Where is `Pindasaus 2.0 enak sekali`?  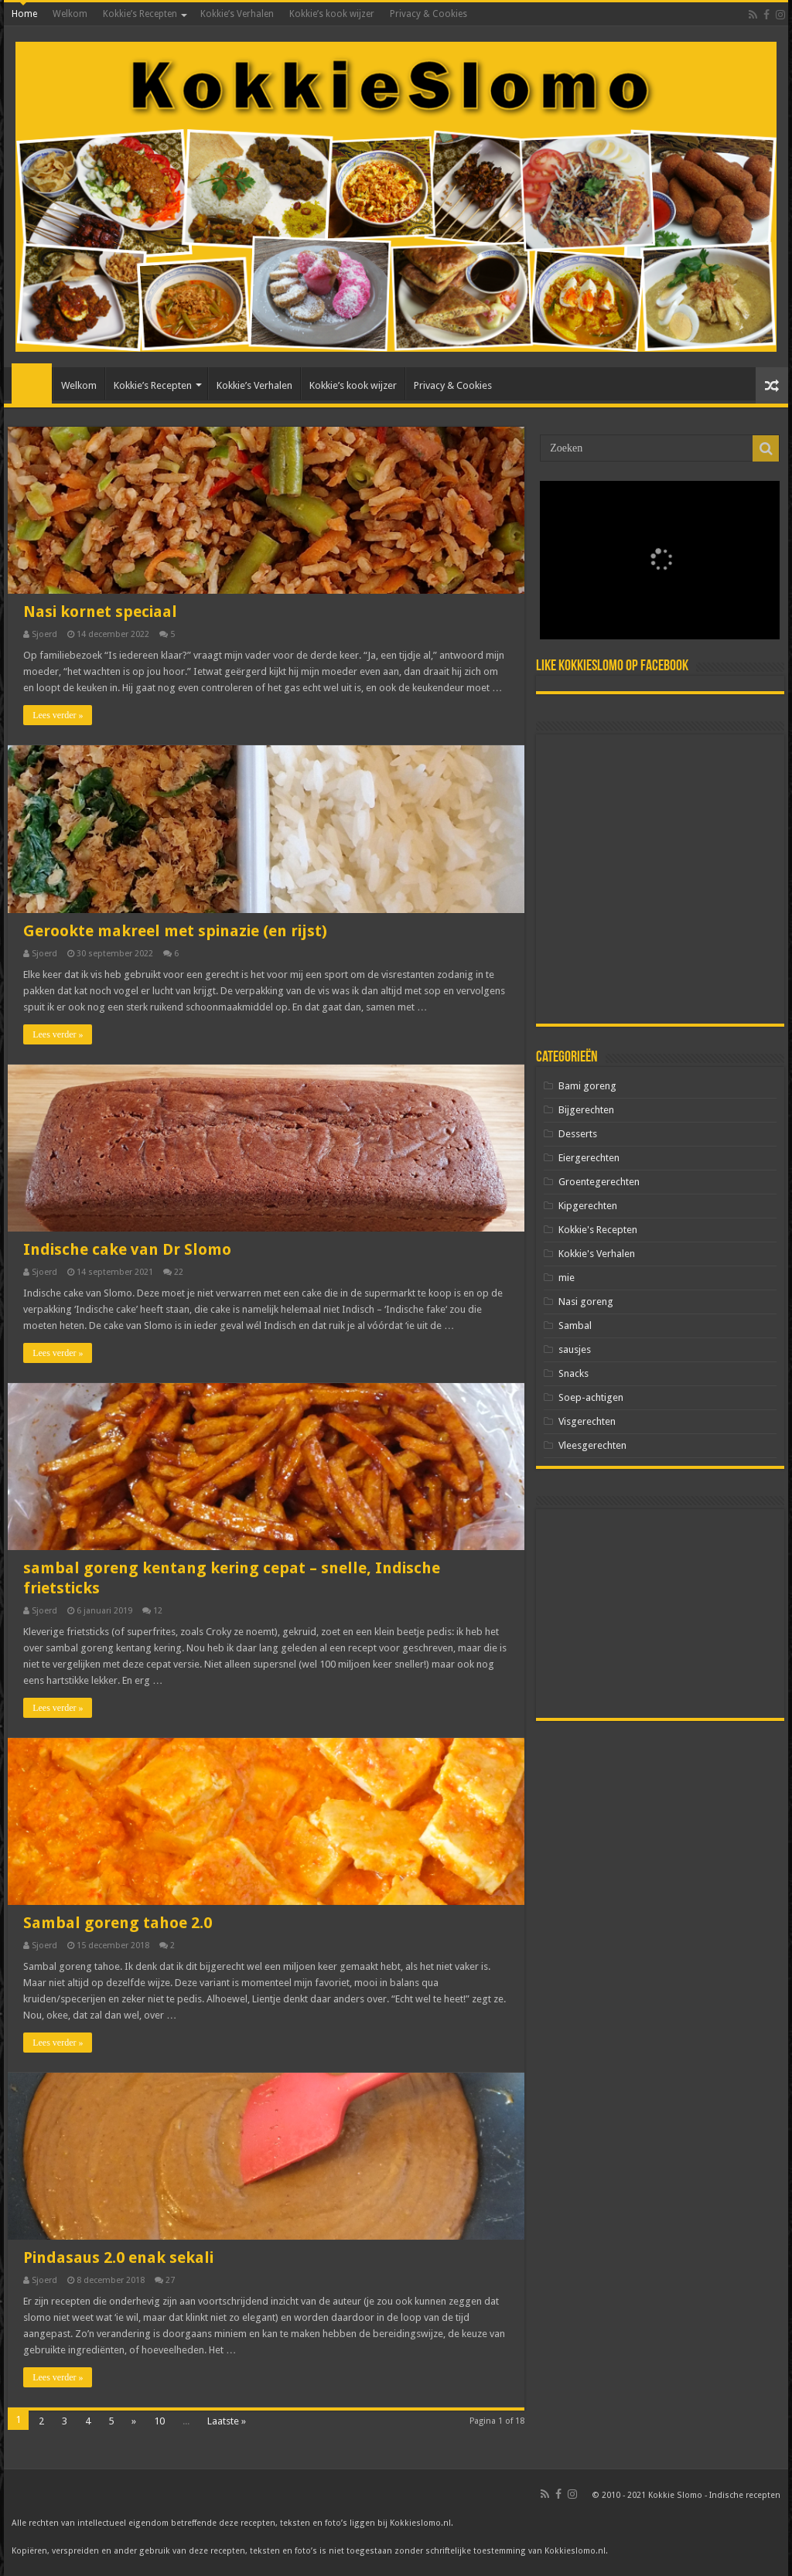
Pindasaus 2.0 enak sekali is located at coordinates (118, 2257).